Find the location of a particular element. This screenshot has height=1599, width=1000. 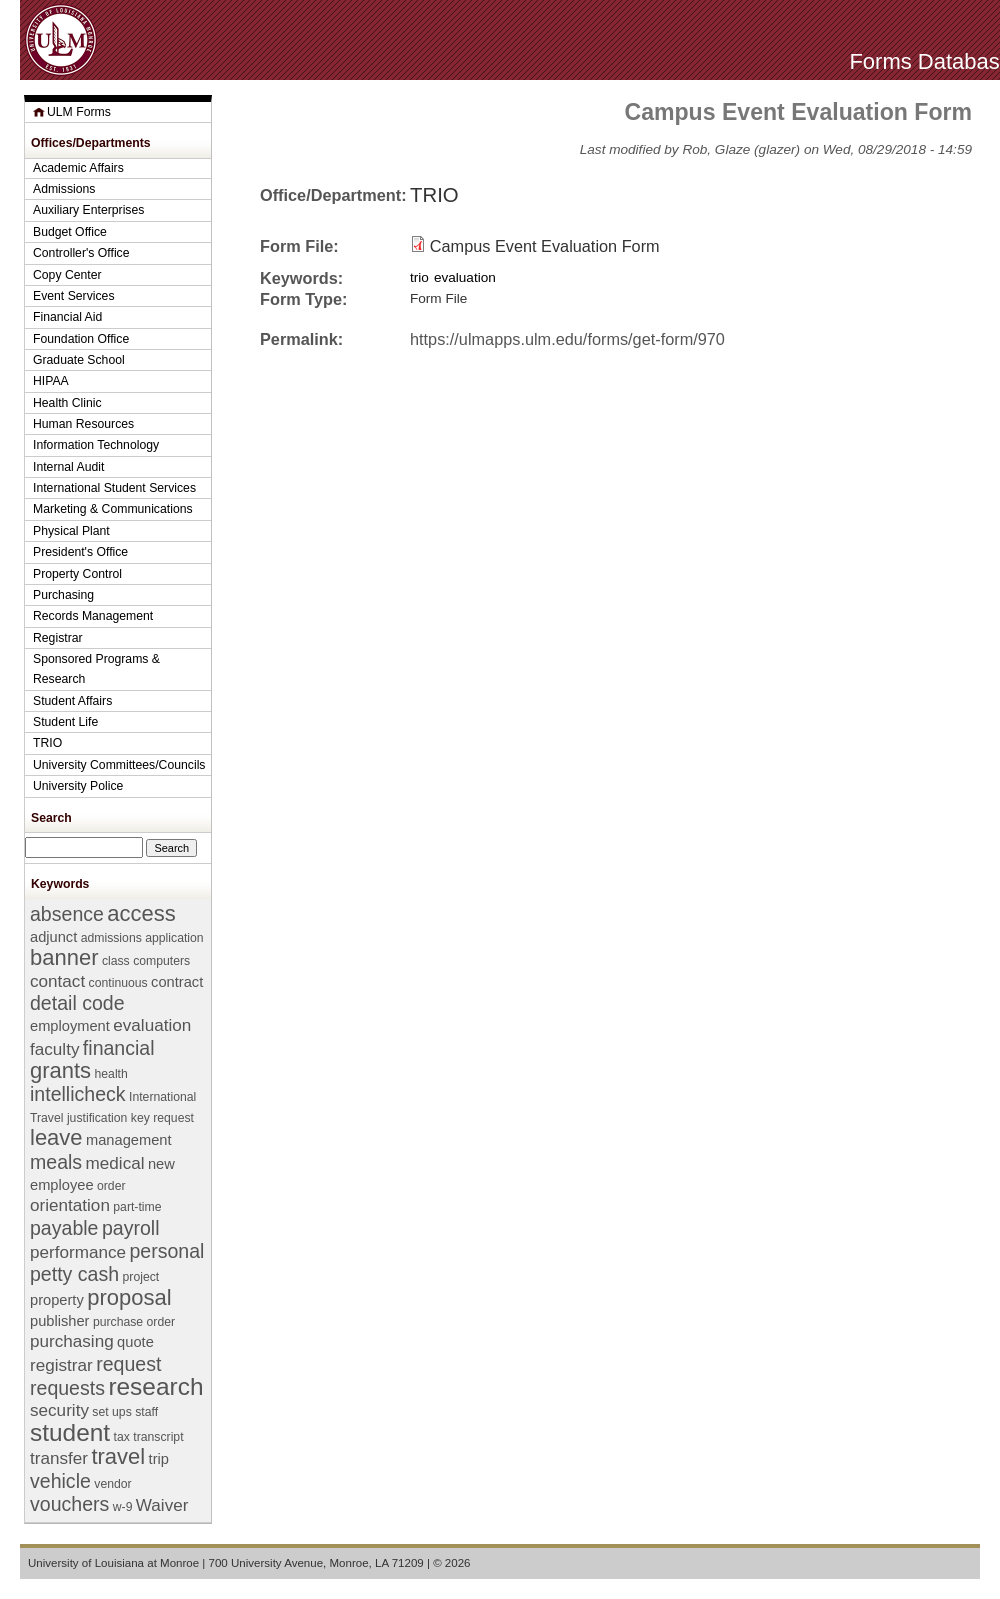

health is located at coordinates (111, 1074).